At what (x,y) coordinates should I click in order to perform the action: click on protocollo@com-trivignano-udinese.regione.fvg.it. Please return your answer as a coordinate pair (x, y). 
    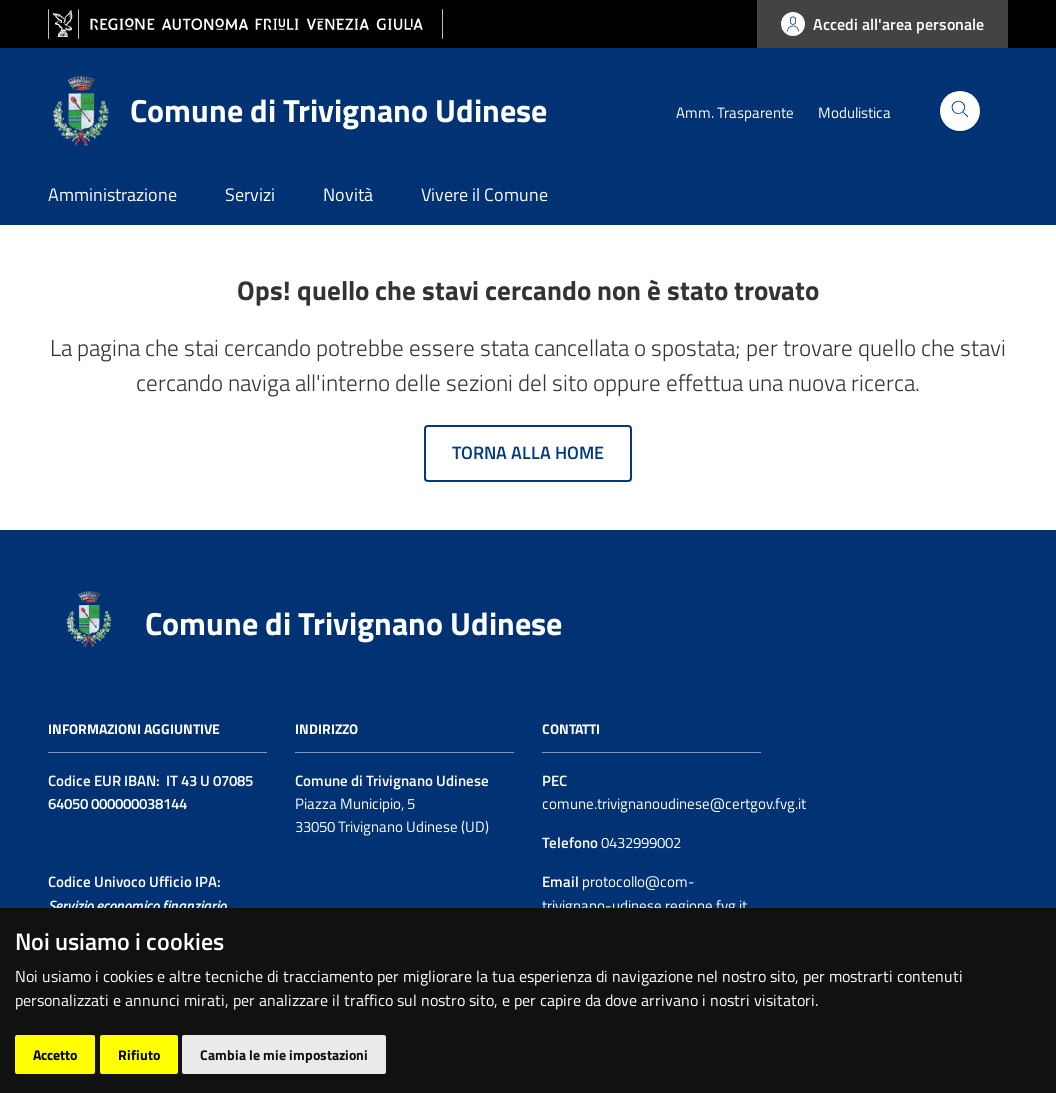
    Looking at the image, I should click on (644, 893).